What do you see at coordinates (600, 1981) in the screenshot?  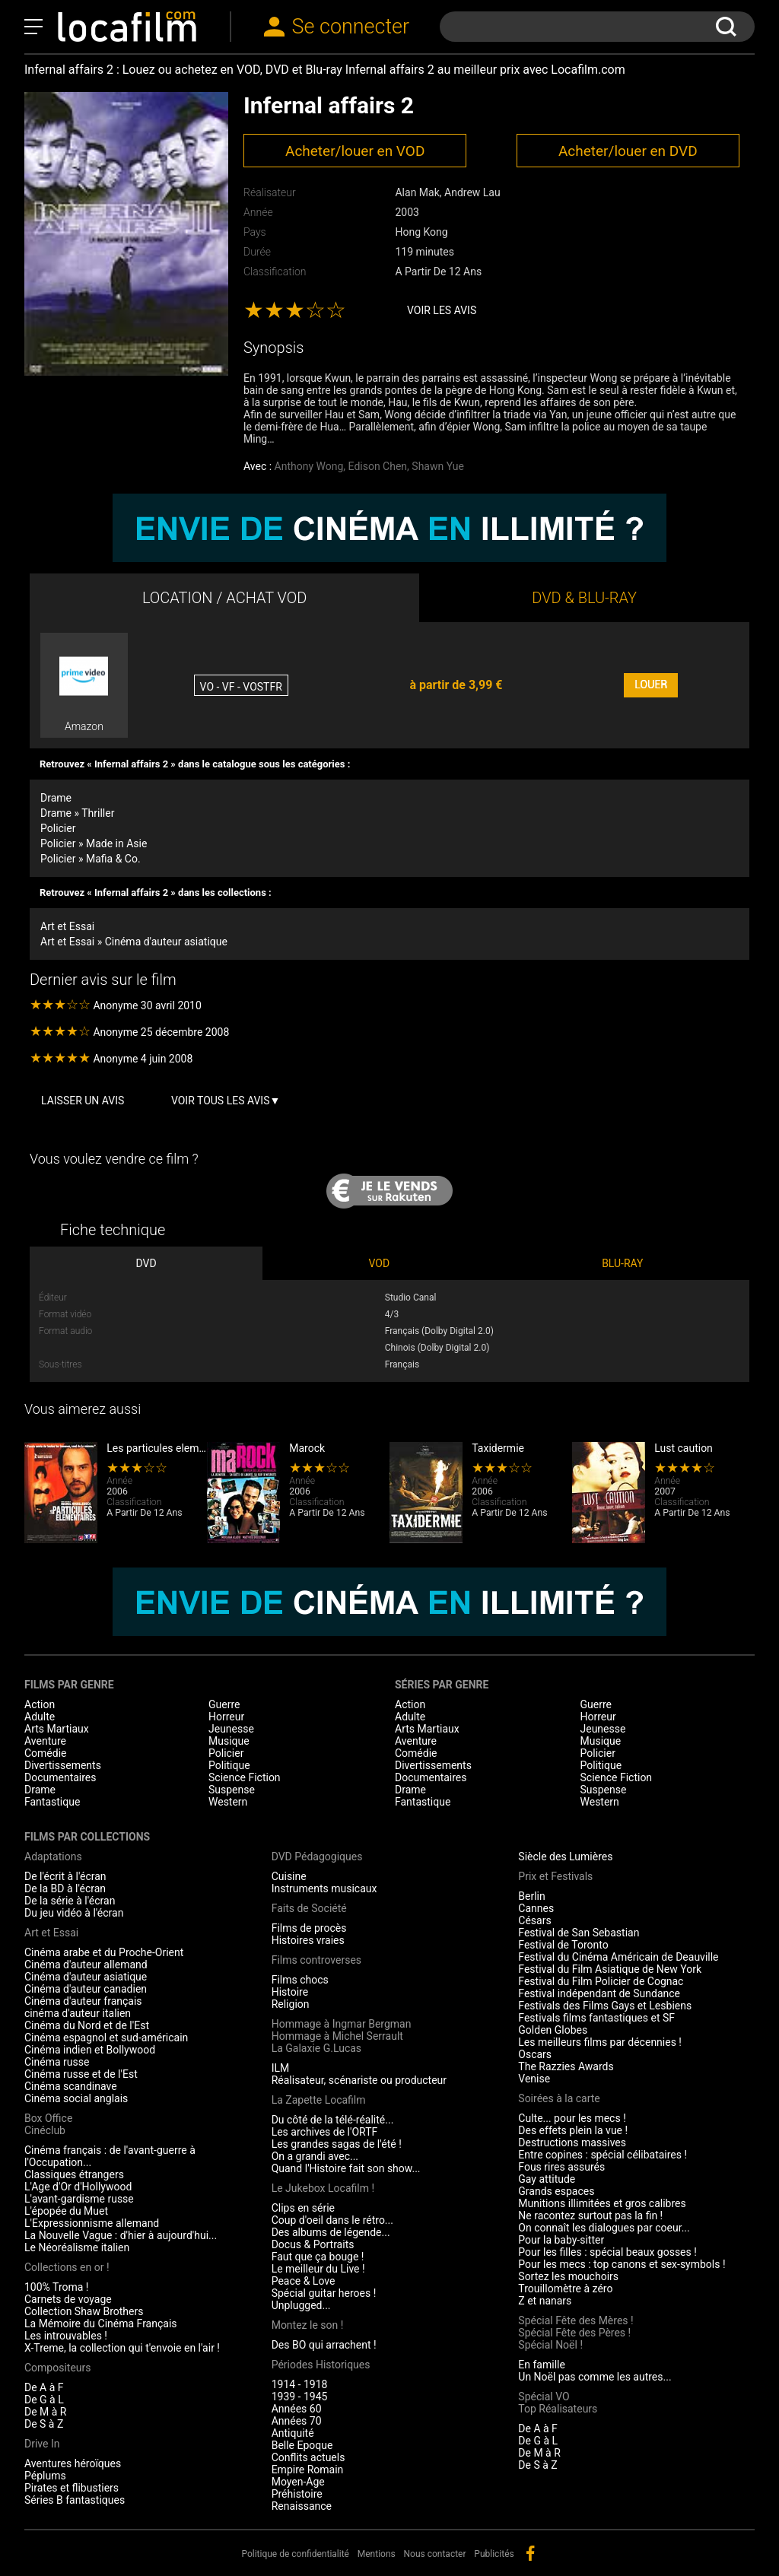 I see `Festival du Film Policier de Cognac` at bounding box center [600, 1981].